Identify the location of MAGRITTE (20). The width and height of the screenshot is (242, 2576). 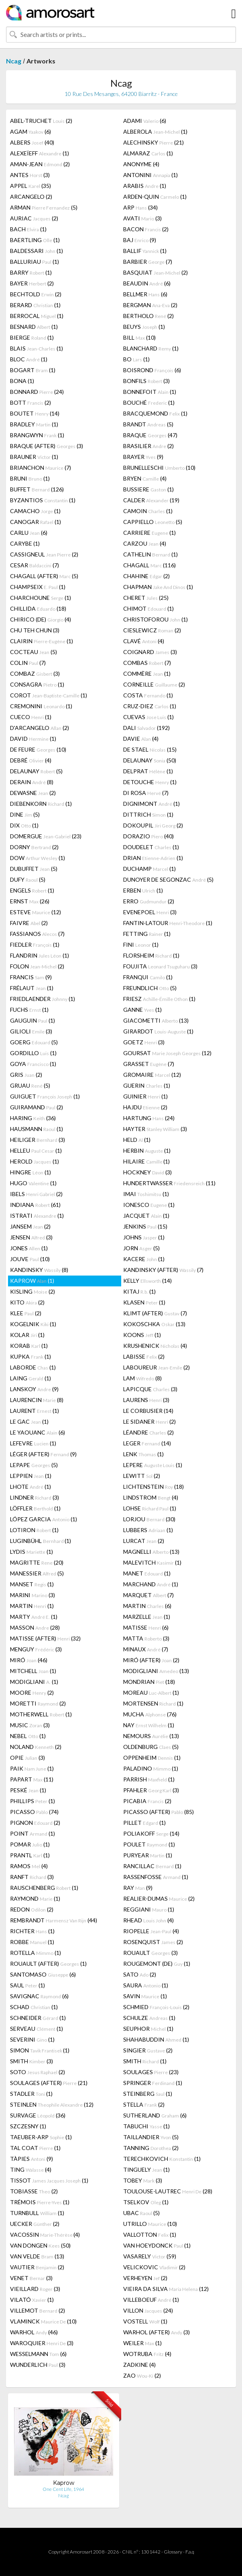
(36, 1562).